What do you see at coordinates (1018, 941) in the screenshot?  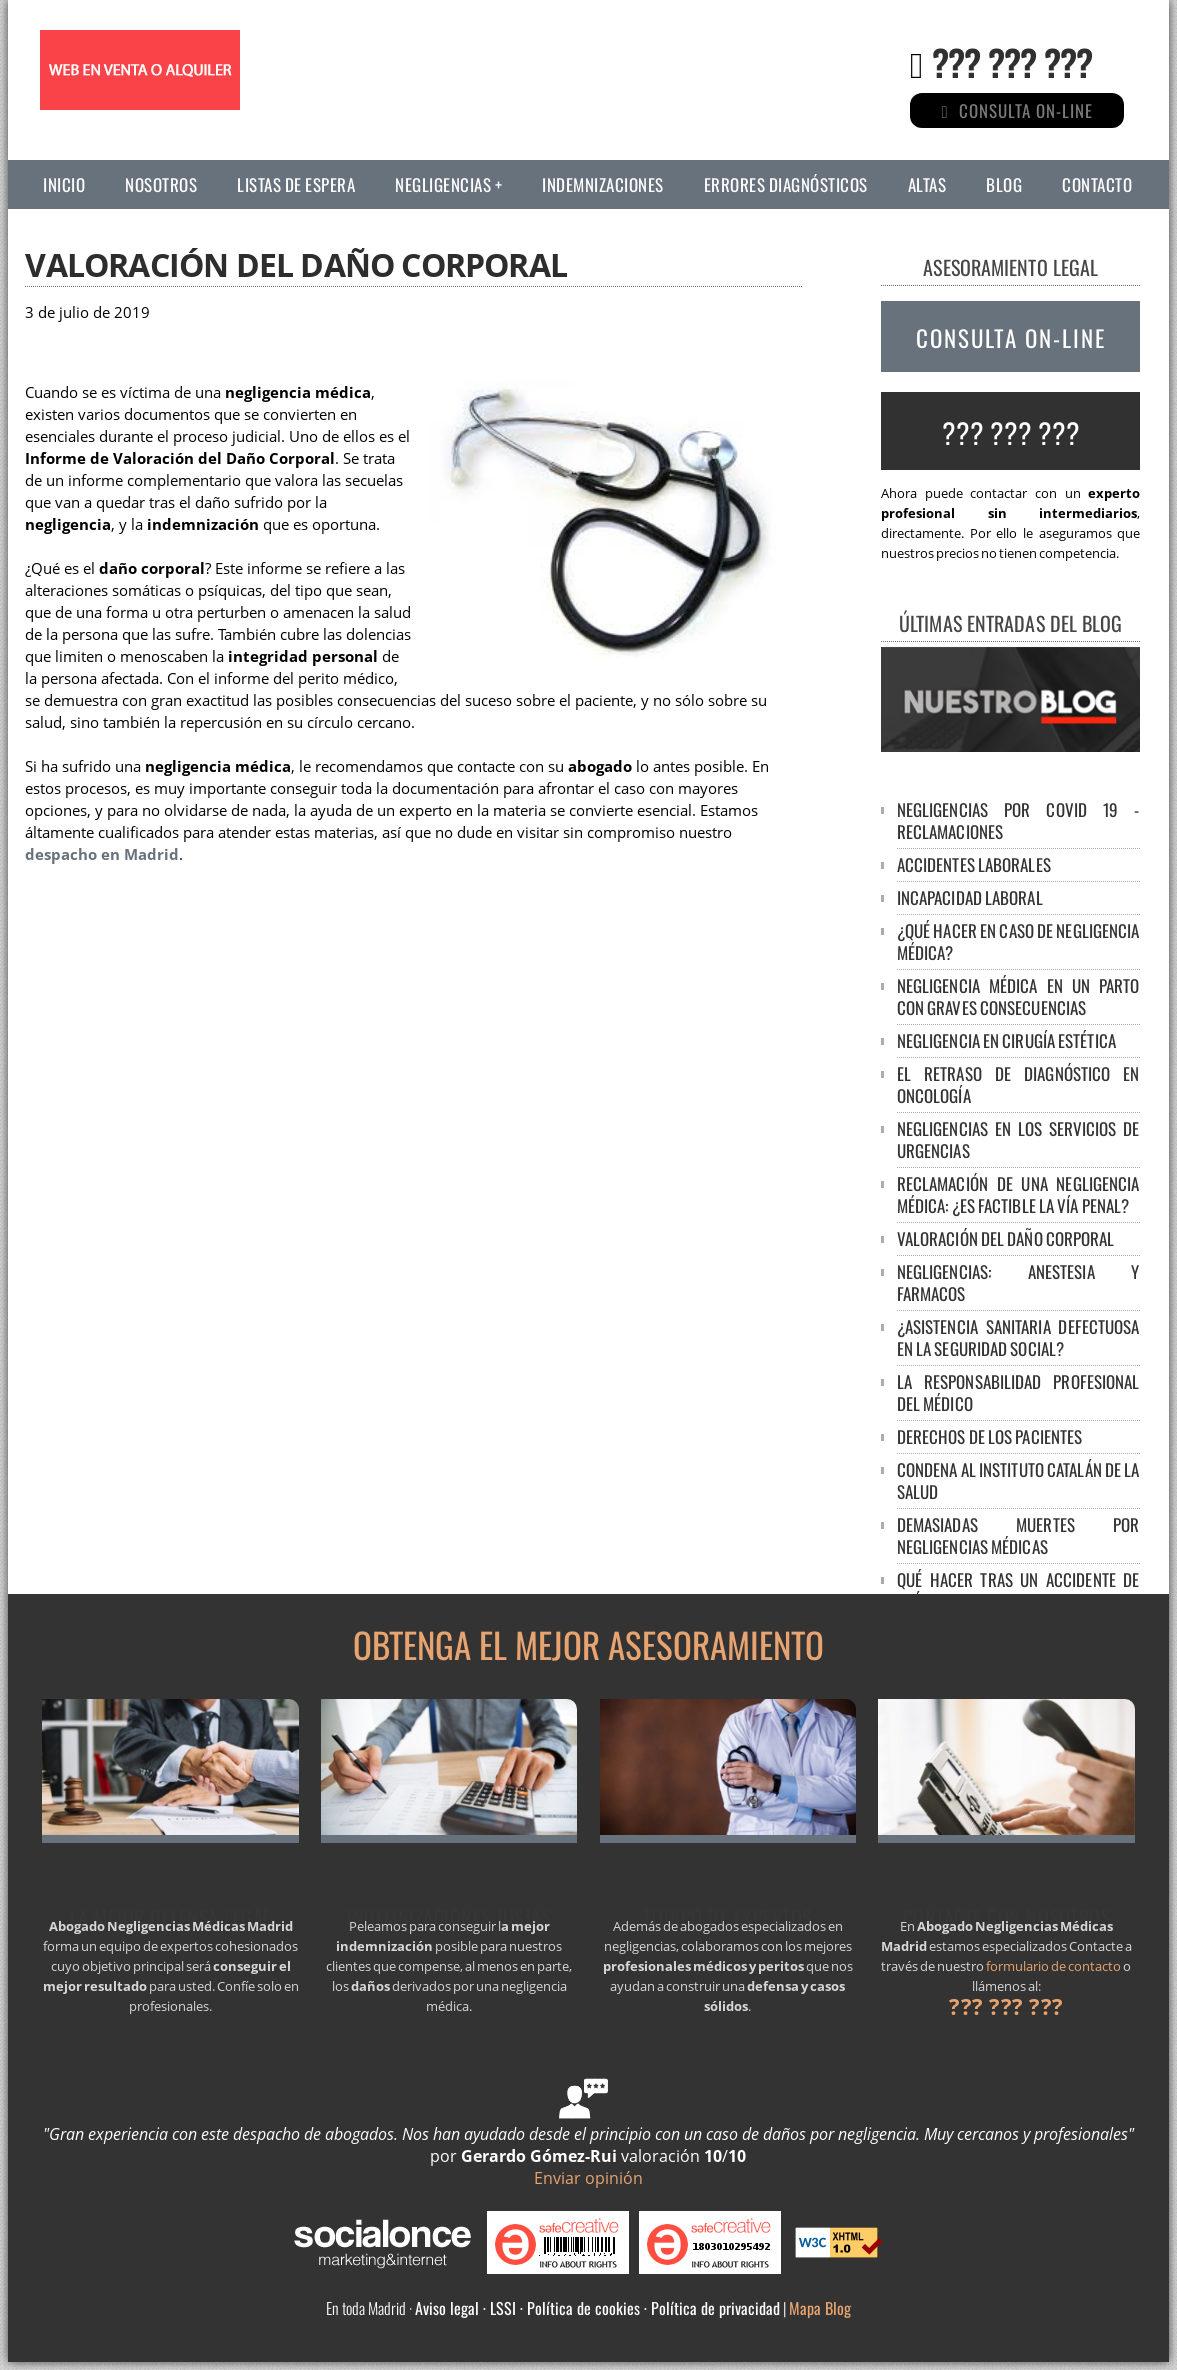 I see `¿Qué hacer en caso de negligencia médica?` at bounding box center [1018, 941].